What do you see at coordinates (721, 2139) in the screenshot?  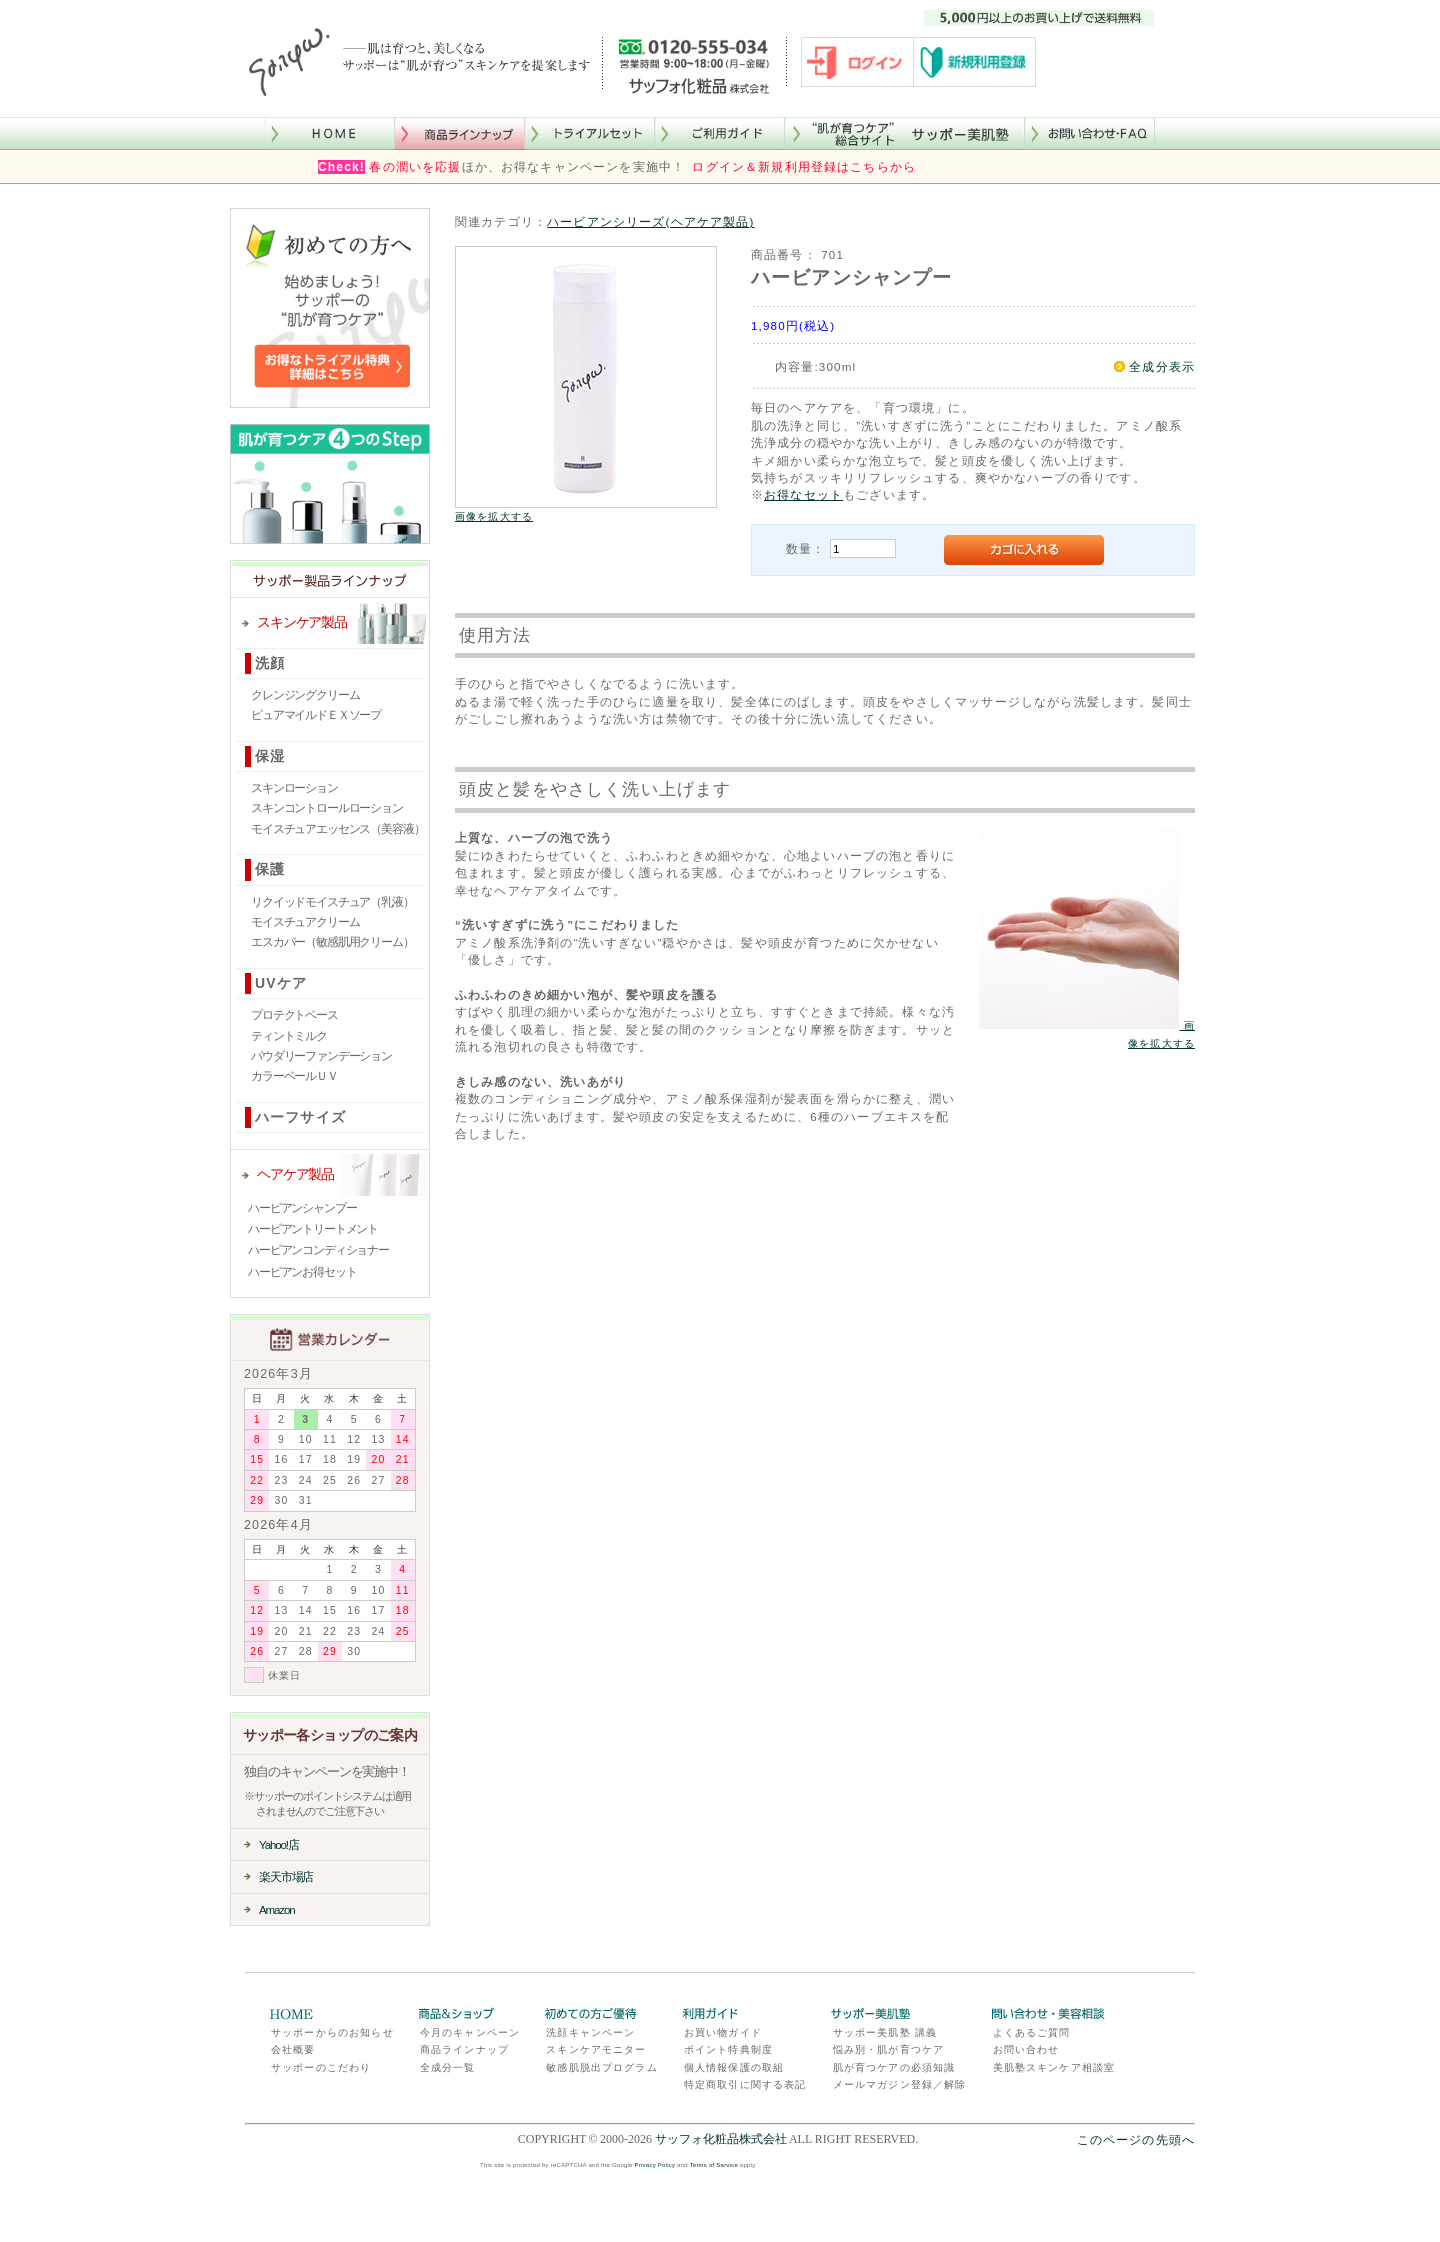 I see `サッフォ化粧品株式会社` at bounding box center [721, 2139].